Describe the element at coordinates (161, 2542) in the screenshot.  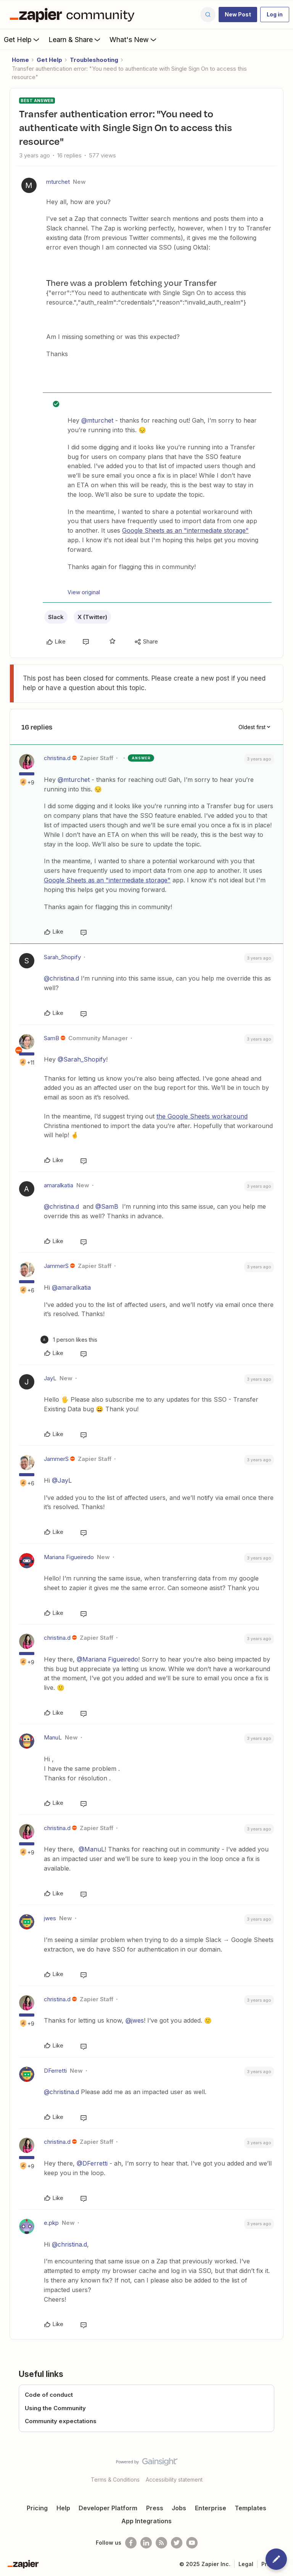
I see `[Subscribe to our blog]` at that location.